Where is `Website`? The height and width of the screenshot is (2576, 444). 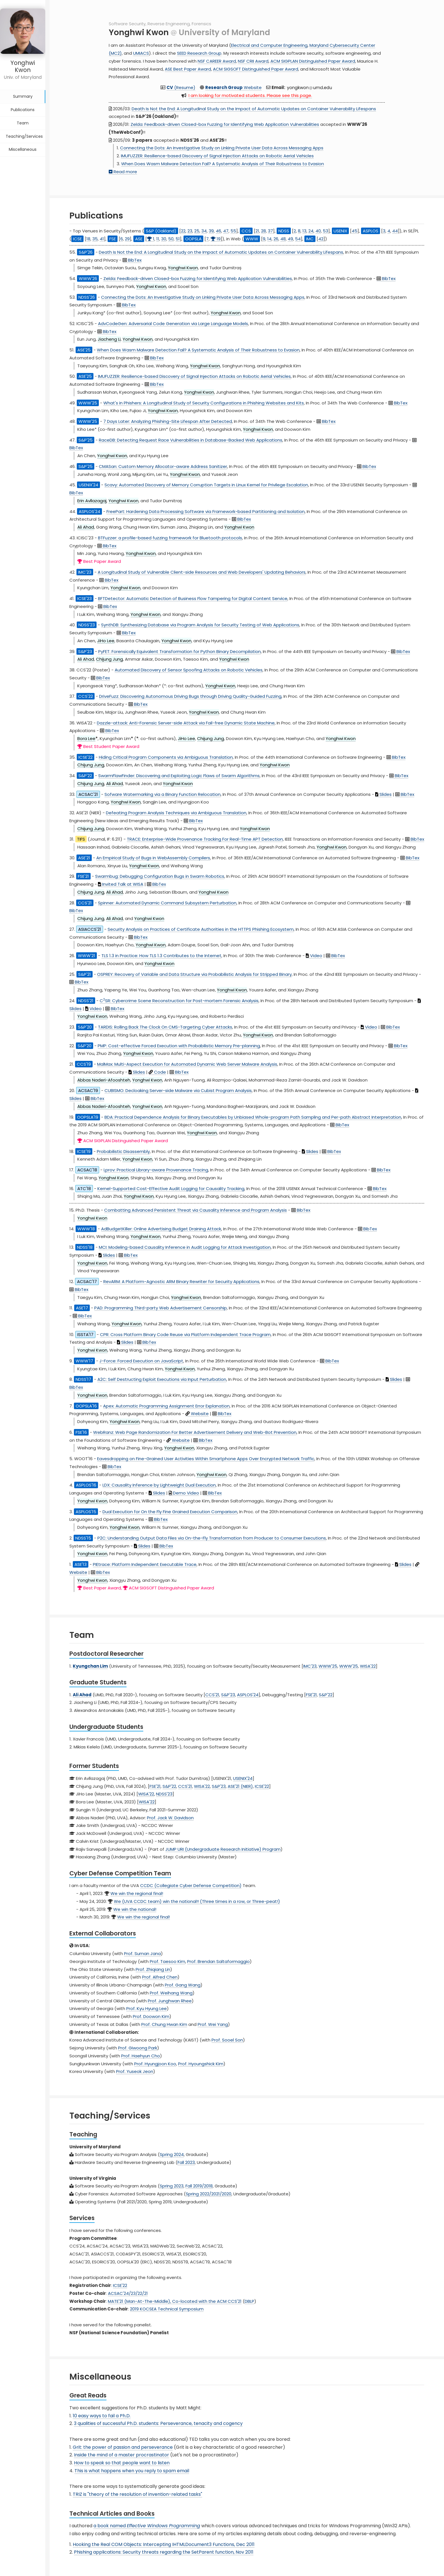
Website is located at coordinates (233, 87).